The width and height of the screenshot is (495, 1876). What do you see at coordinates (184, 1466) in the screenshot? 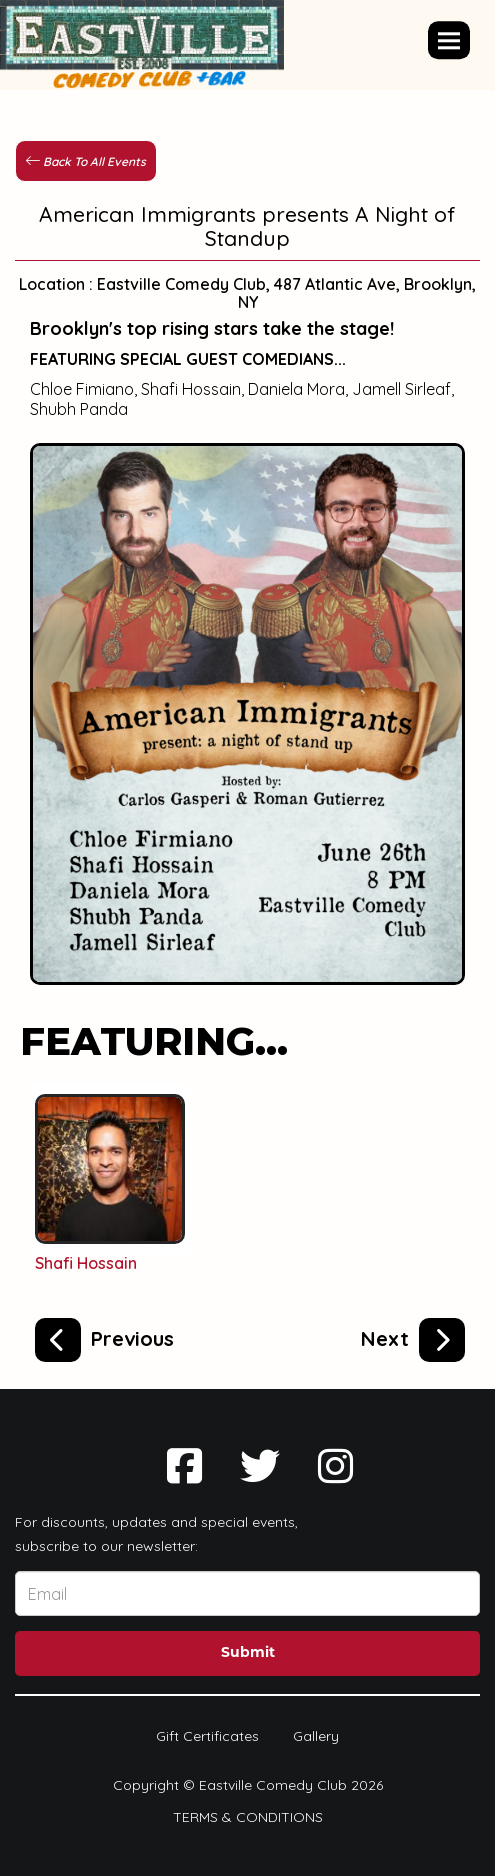
I see `[Visit Facebook Page]` at bounding box center [184, 1466].